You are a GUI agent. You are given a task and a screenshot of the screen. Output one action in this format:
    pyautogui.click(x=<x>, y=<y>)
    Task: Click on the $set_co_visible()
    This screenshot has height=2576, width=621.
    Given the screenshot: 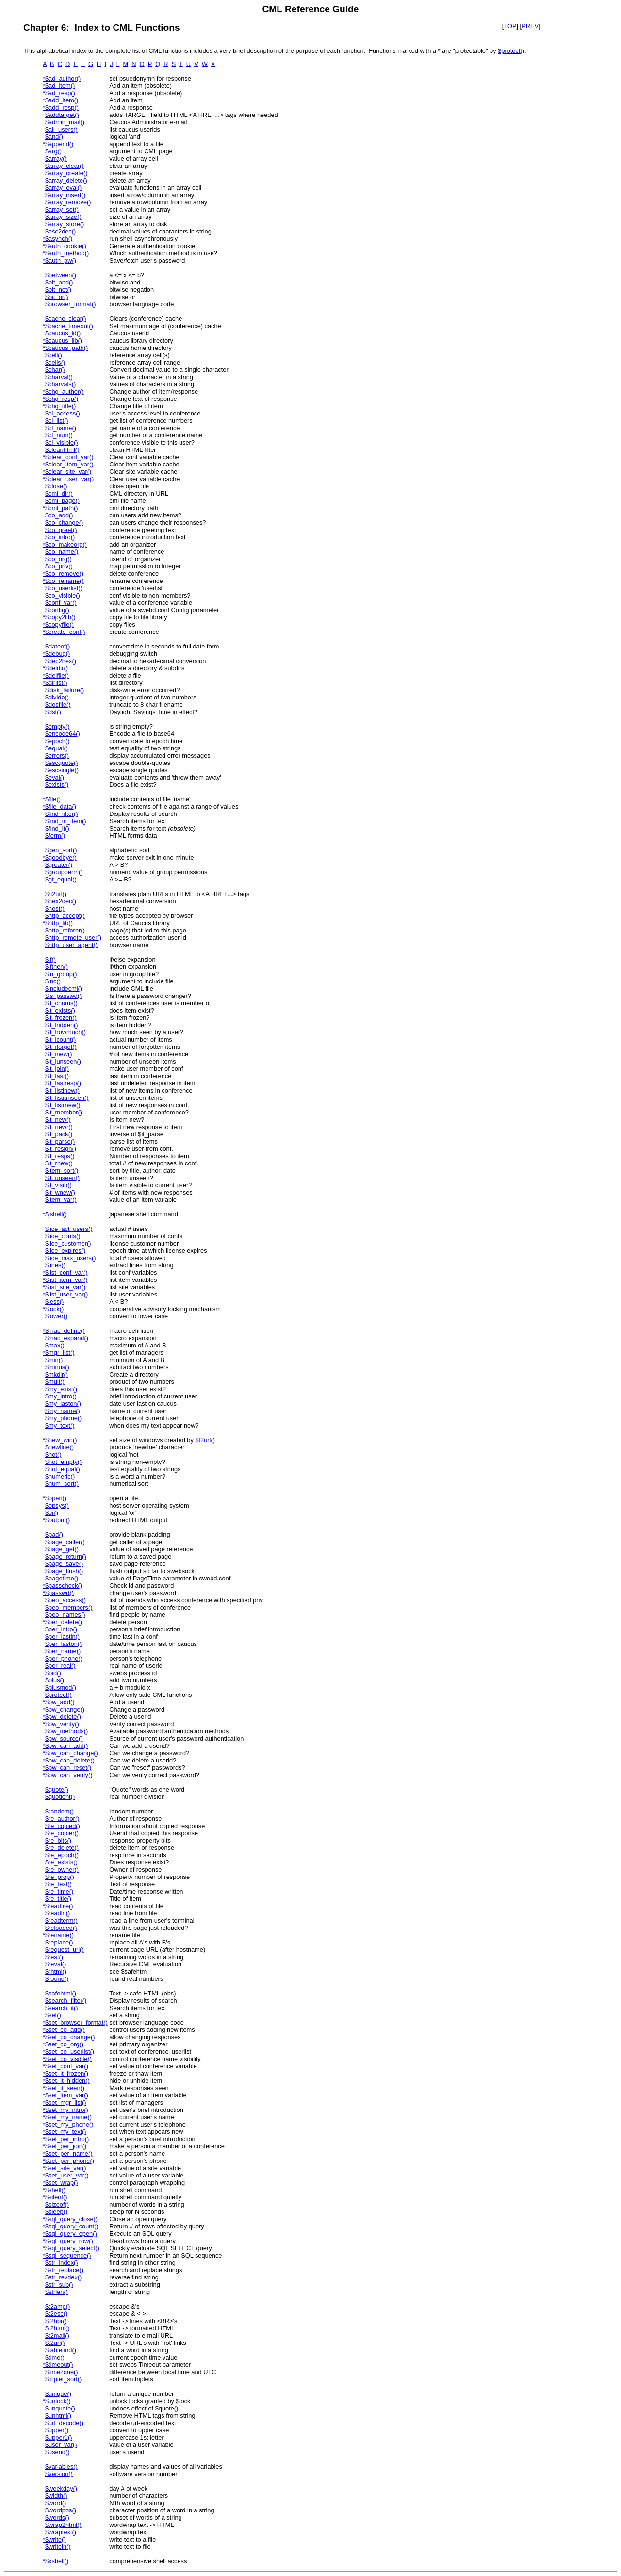 What is the action you would take?
    pyautogui.click(x=68, y=2058)
    